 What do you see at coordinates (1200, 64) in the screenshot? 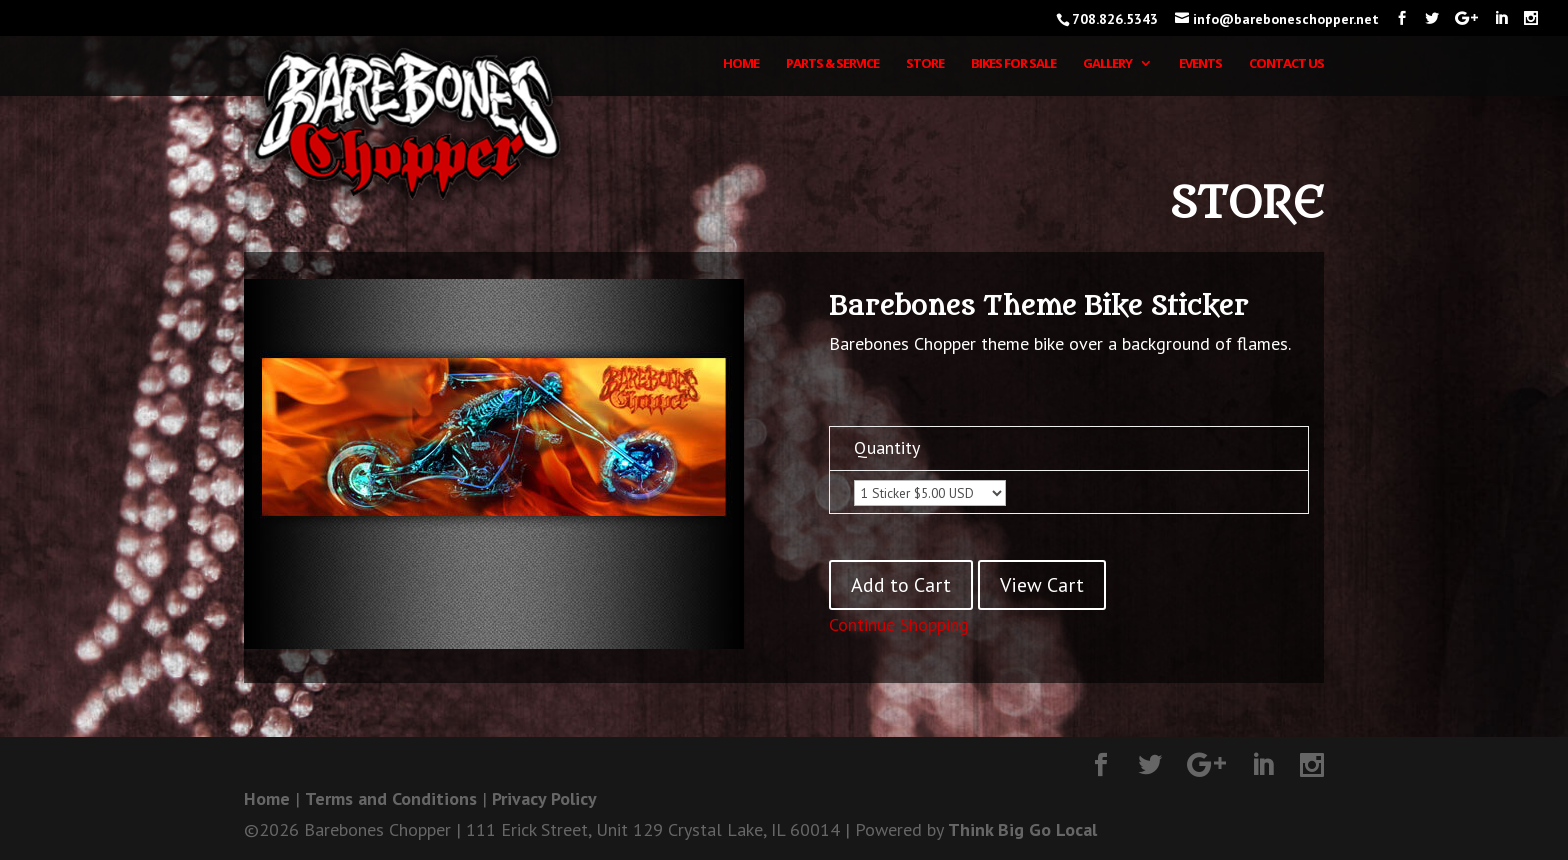
I see `Events` at bounding box center [1200, 64].